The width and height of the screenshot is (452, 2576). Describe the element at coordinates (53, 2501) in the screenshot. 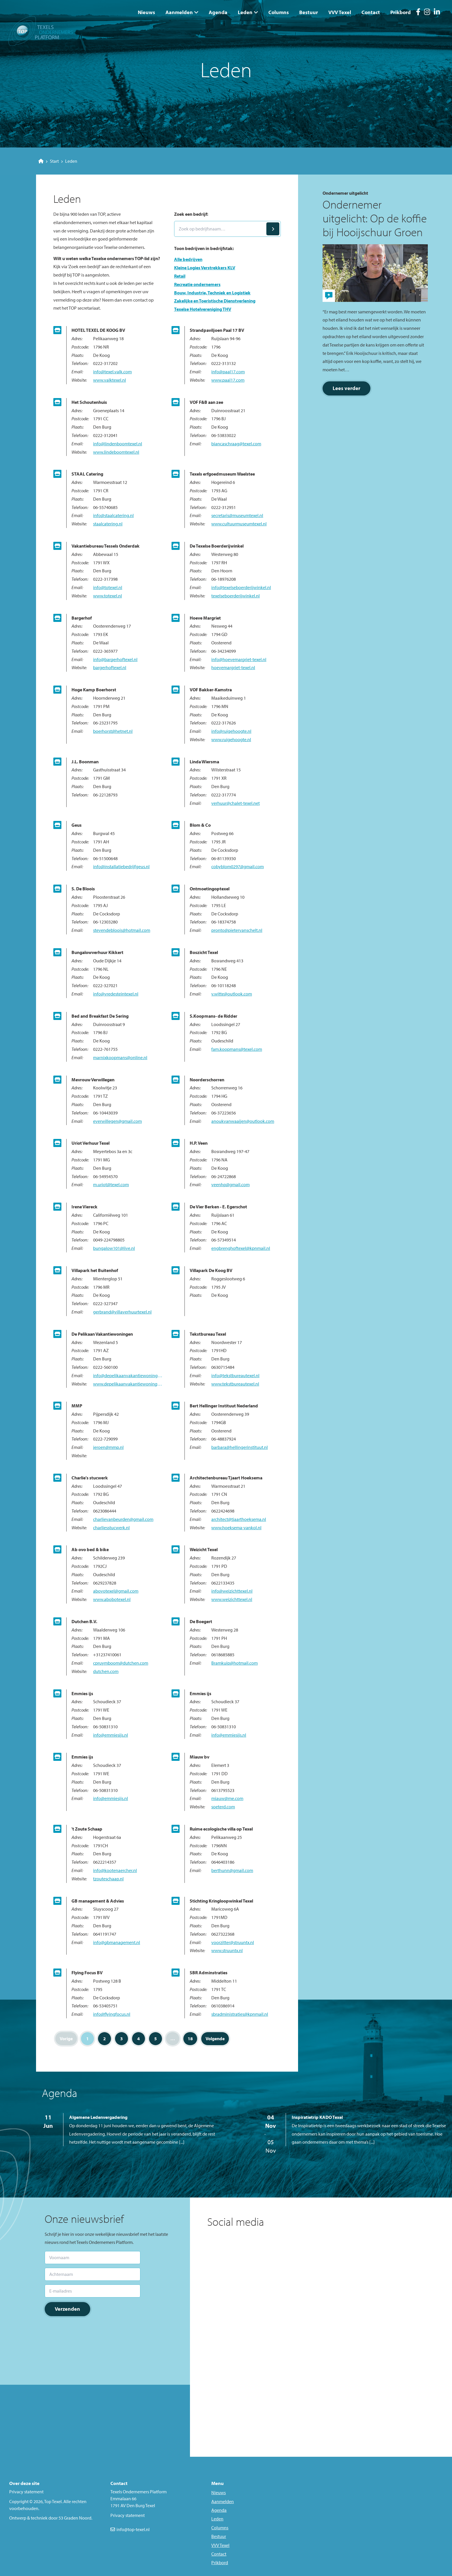

I see `Top Texel` at that location.